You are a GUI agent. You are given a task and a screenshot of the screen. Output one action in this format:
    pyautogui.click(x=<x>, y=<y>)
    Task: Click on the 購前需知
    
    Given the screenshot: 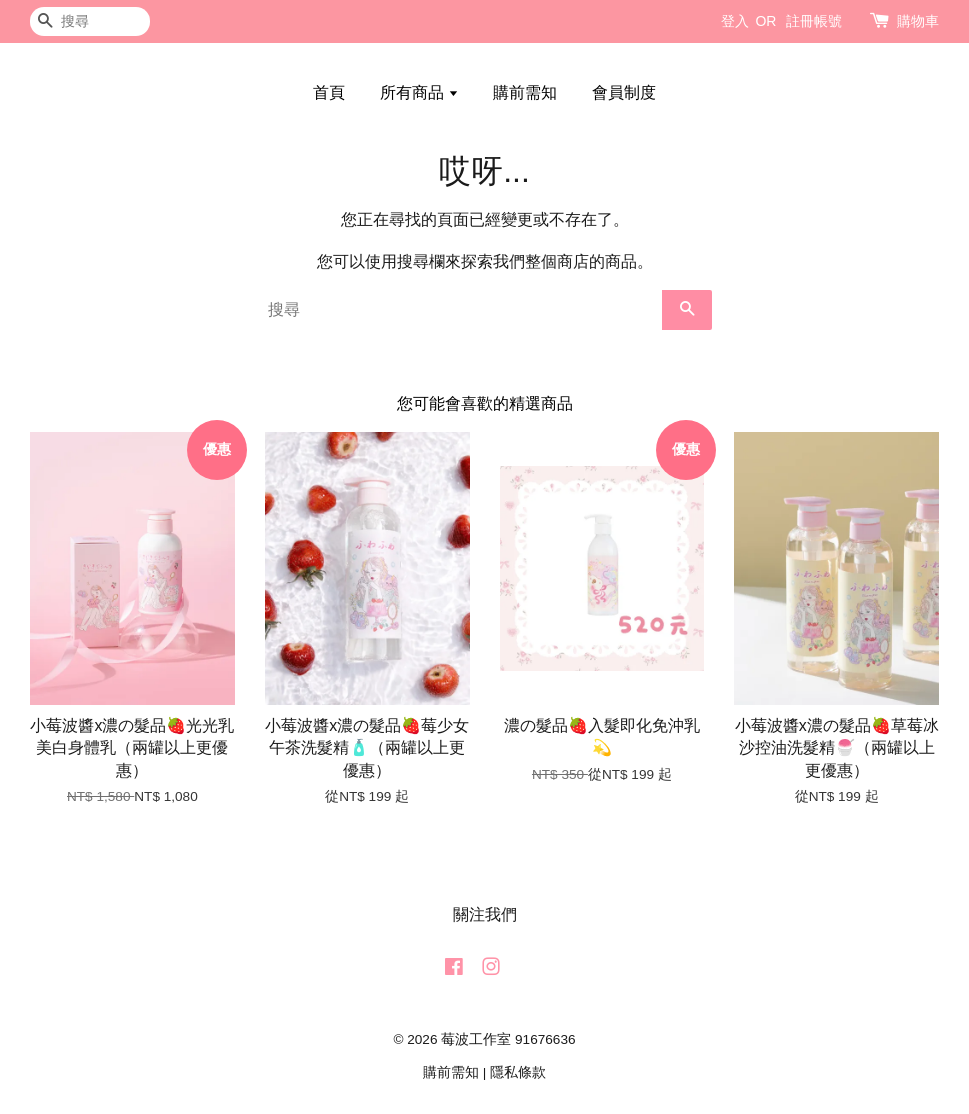 What is the action you would take?
    pyautogui.click(x=525, y=92)
    